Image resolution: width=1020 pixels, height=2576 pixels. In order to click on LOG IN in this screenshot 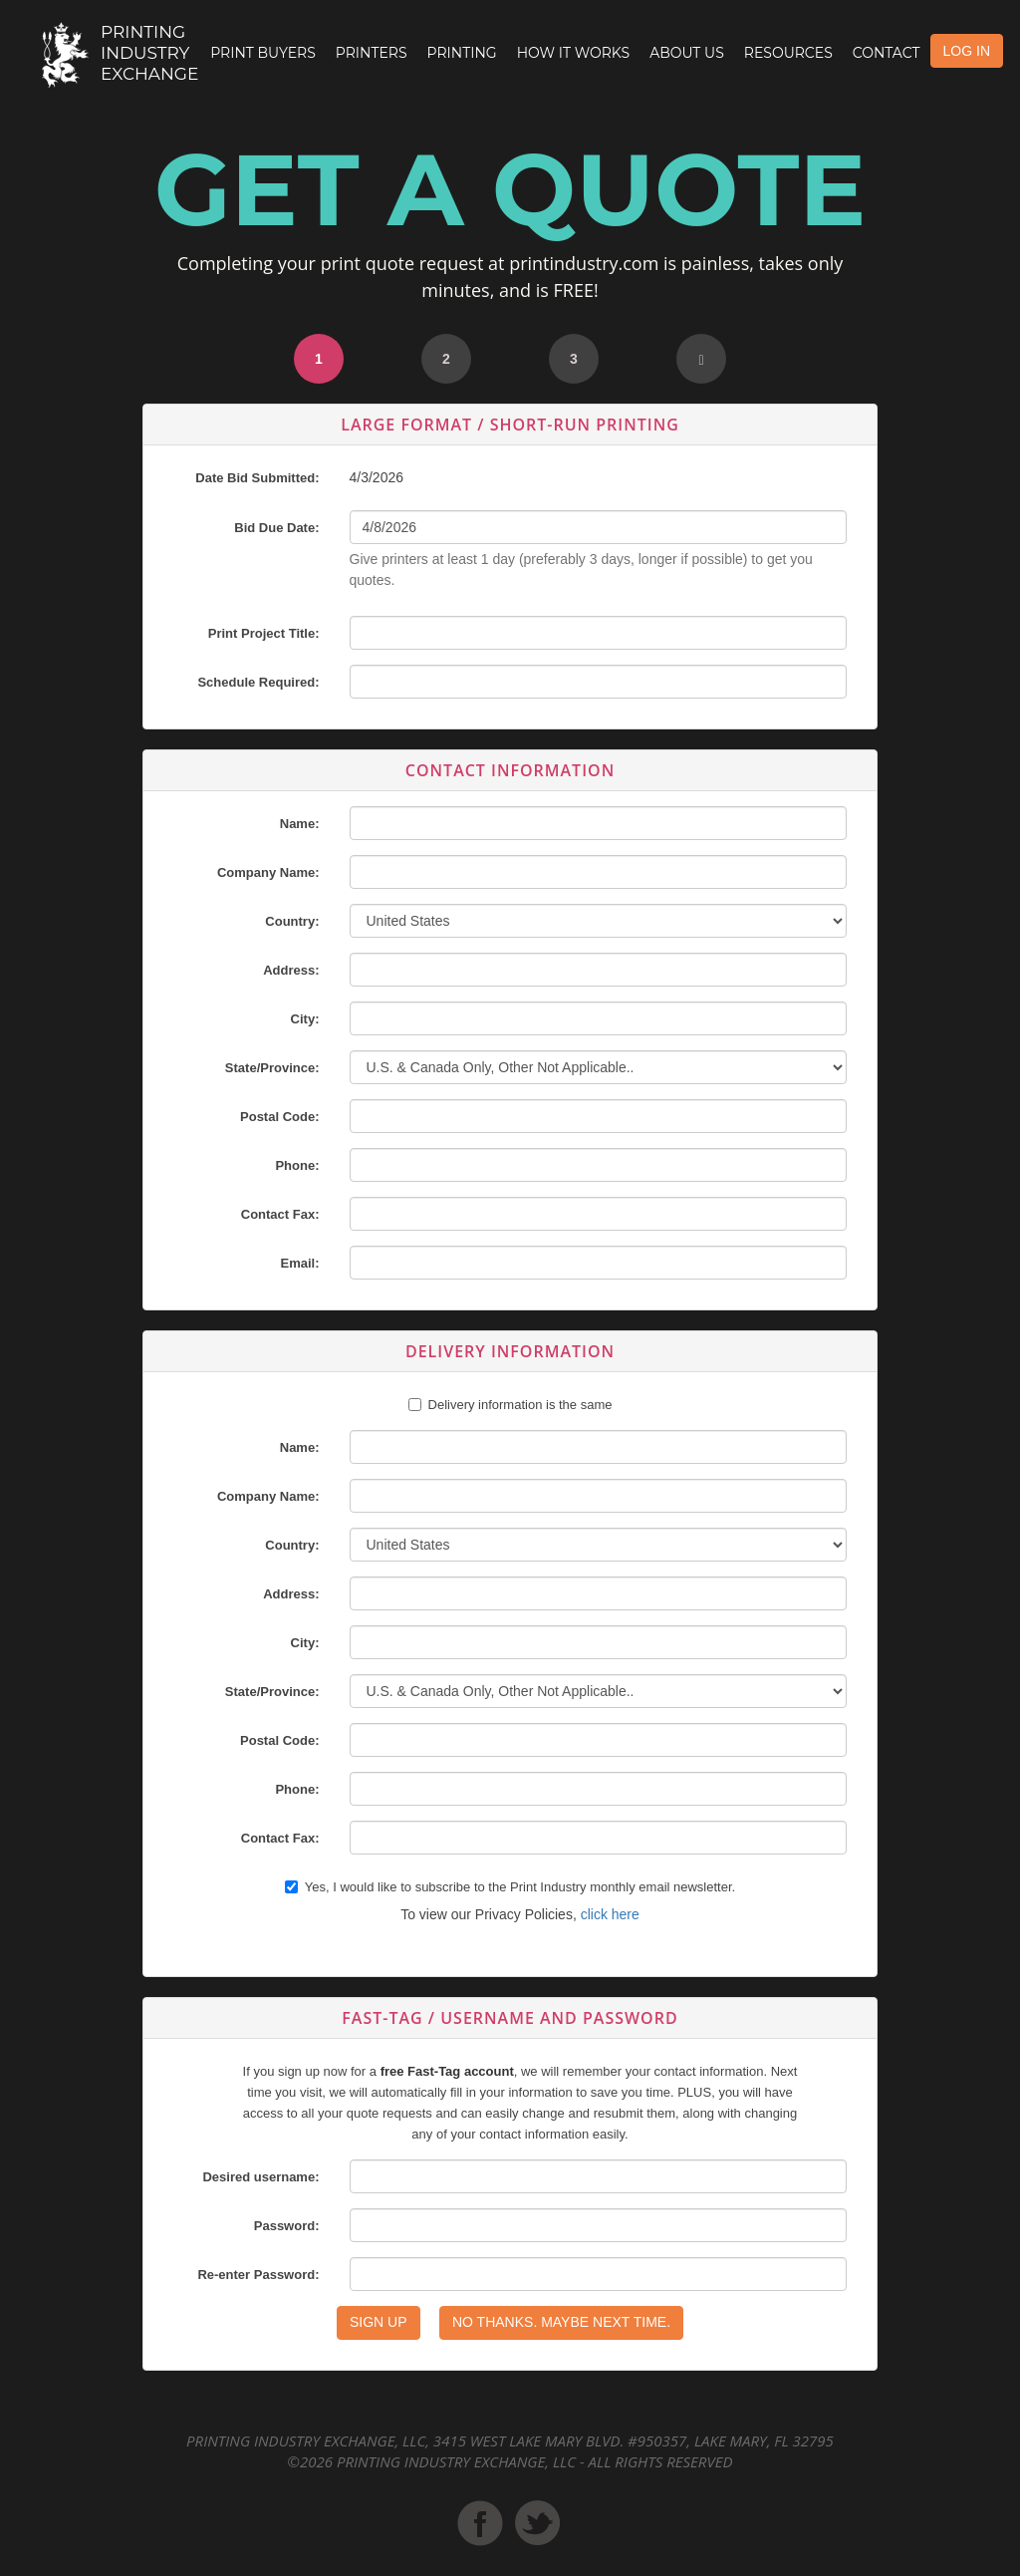, I will do `click(966, 51)`.